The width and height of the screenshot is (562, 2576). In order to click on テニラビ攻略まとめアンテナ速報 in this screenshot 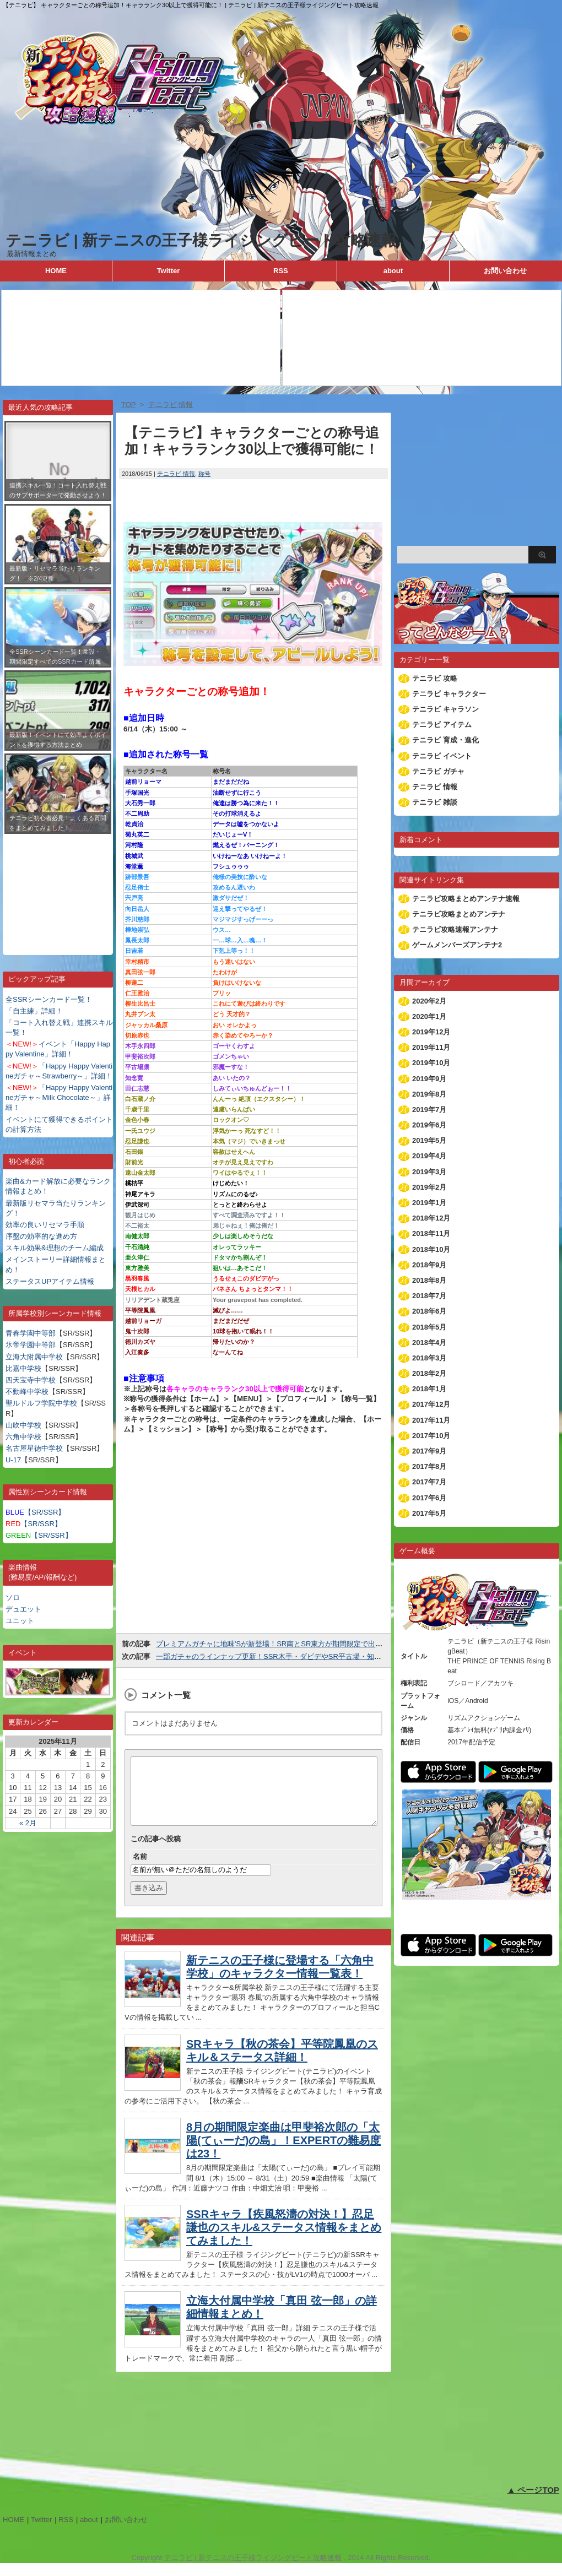, I will do `click(466, 898)`.